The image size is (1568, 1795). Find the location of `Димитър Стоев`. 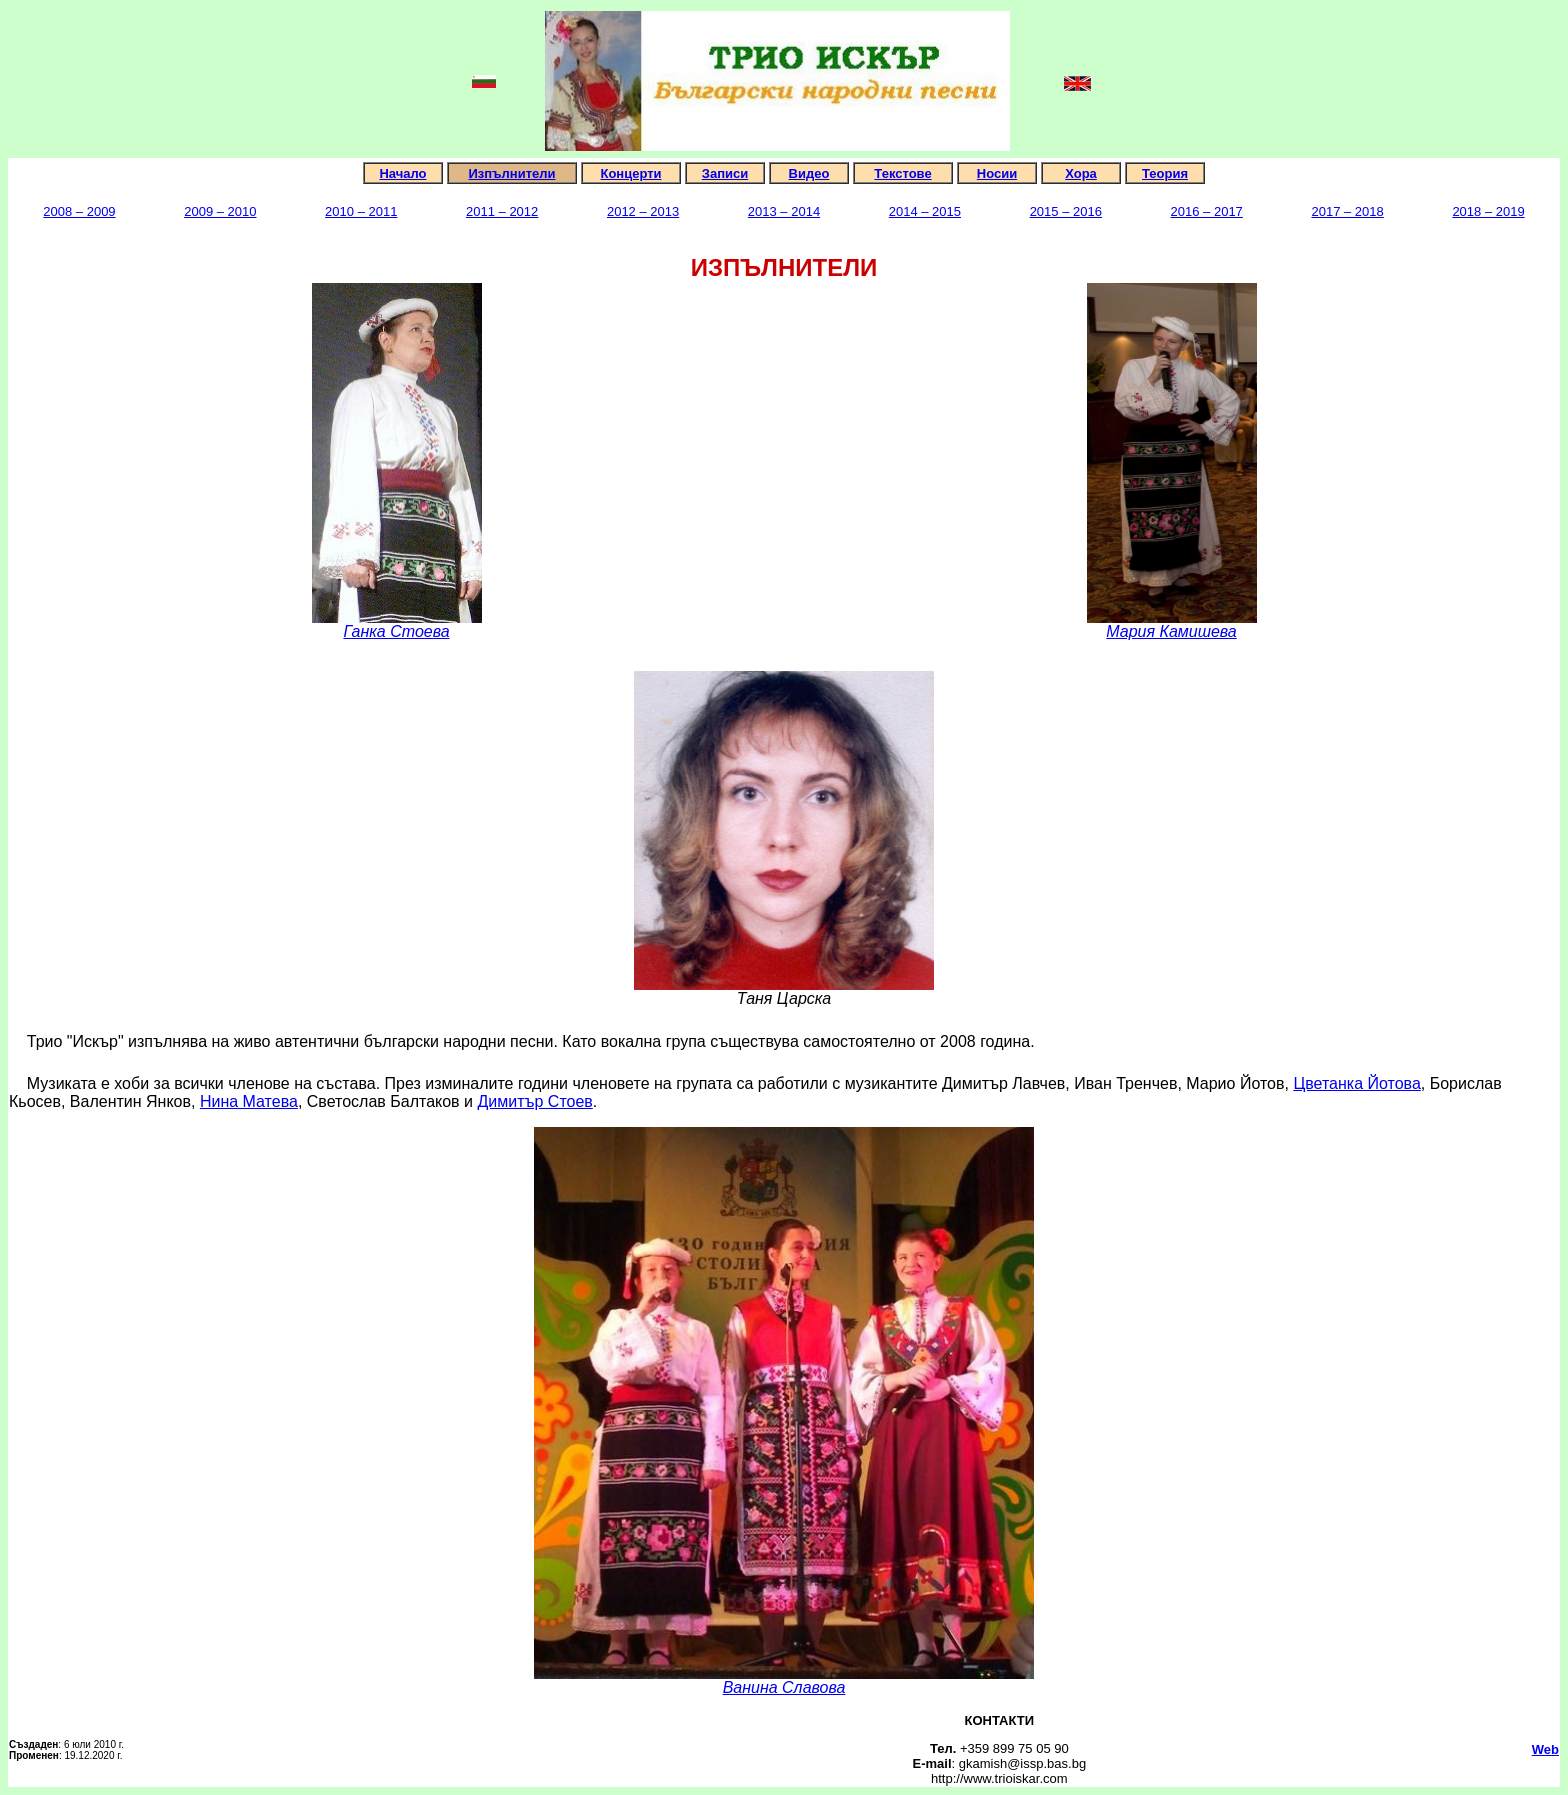

Димитър Стоев is located at coordinates (534, 1101).